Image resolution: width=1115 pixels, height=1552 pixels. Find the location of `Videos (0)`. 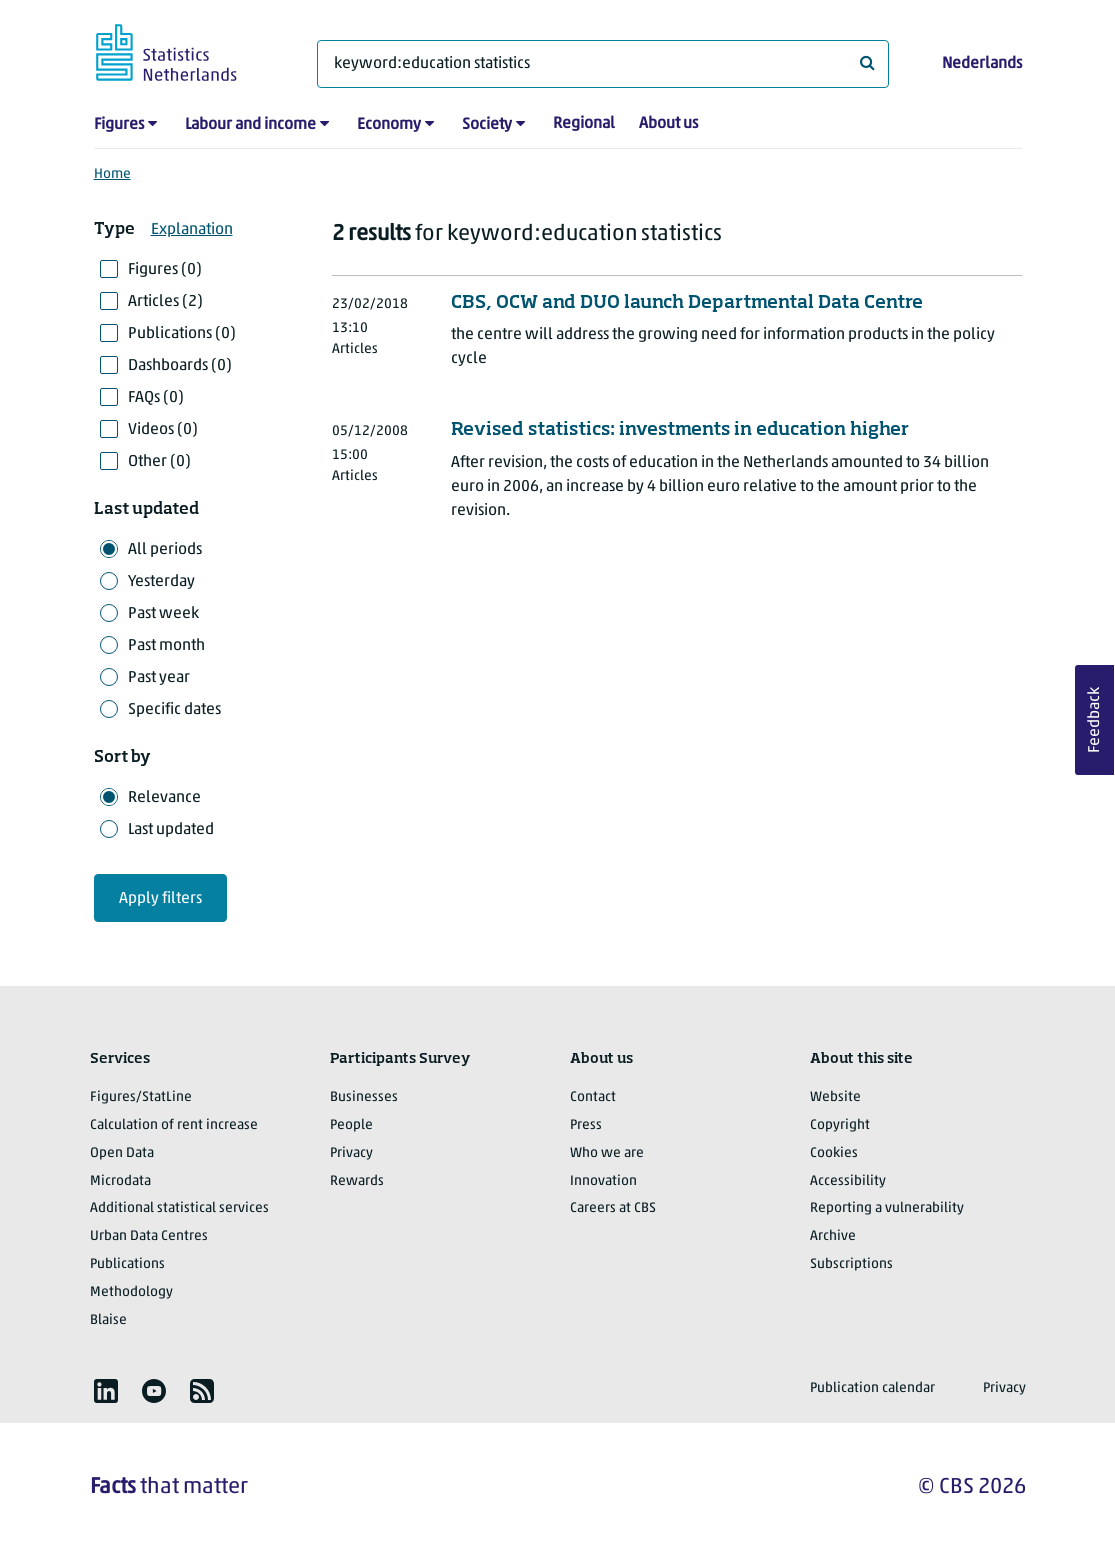

Videos (0) is located at coordinates (163, 430).